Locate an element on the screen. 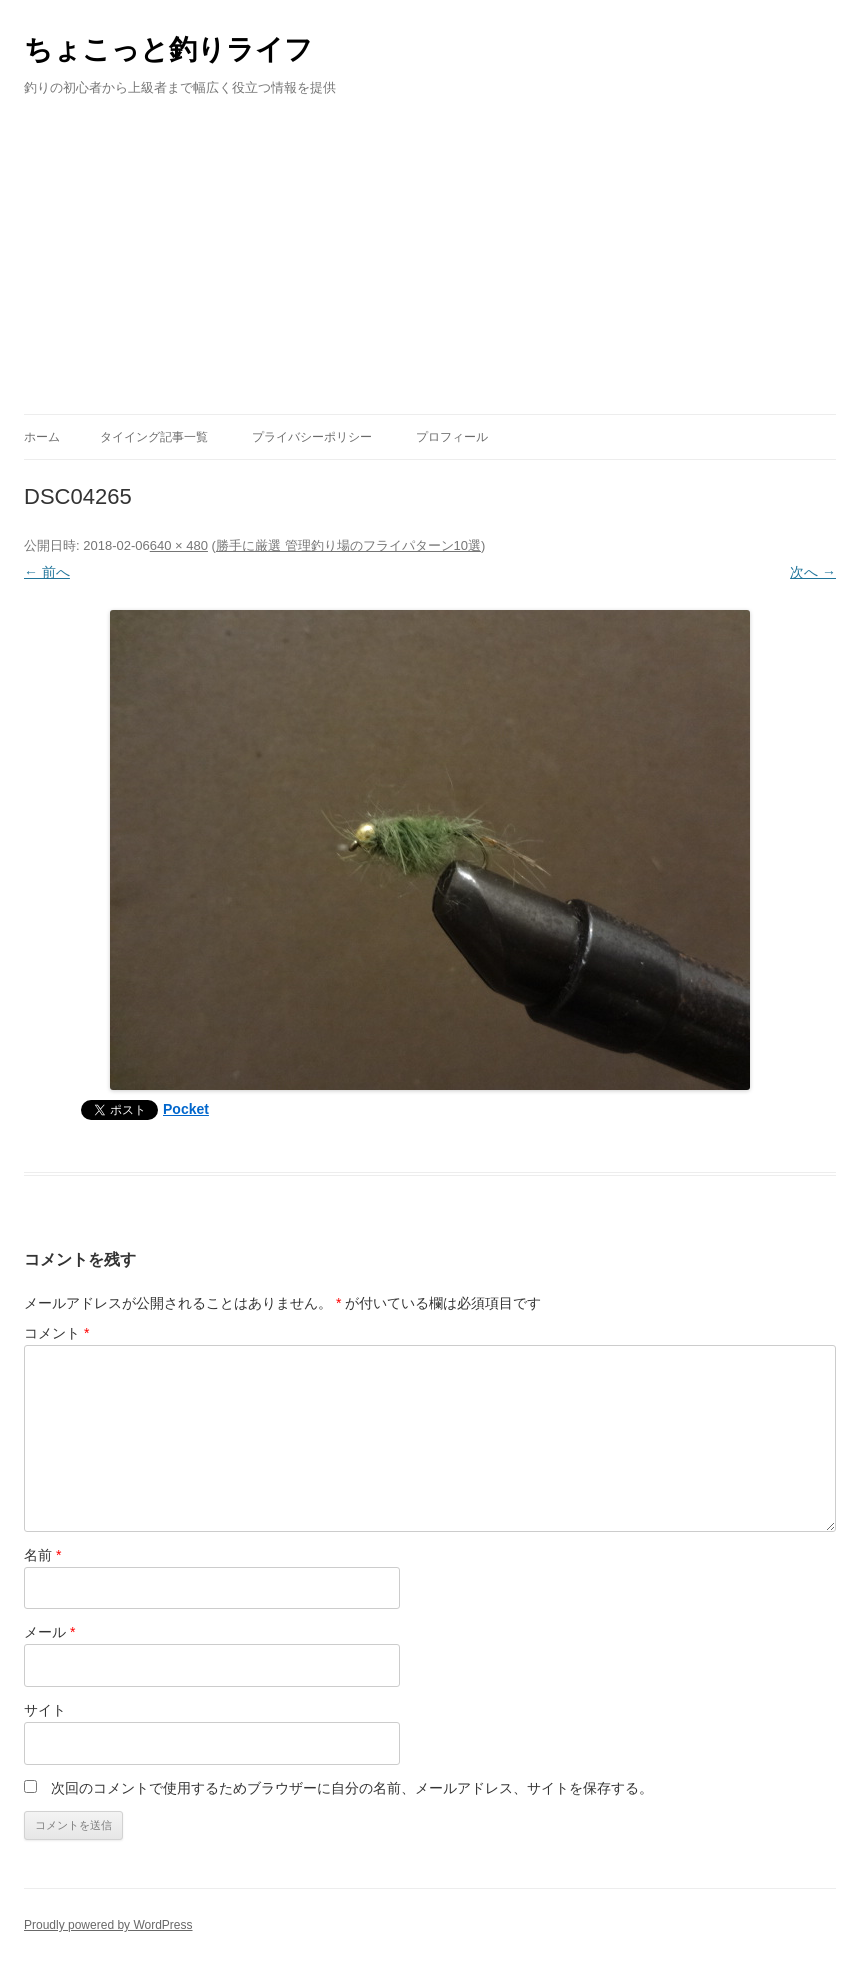 This screenshot has width=860, height=1961. 次回のコメントで使用するためブラウザーに自分の名前、メールアドレス、サイトを保存する。 is located at coordinates (352, 1788).